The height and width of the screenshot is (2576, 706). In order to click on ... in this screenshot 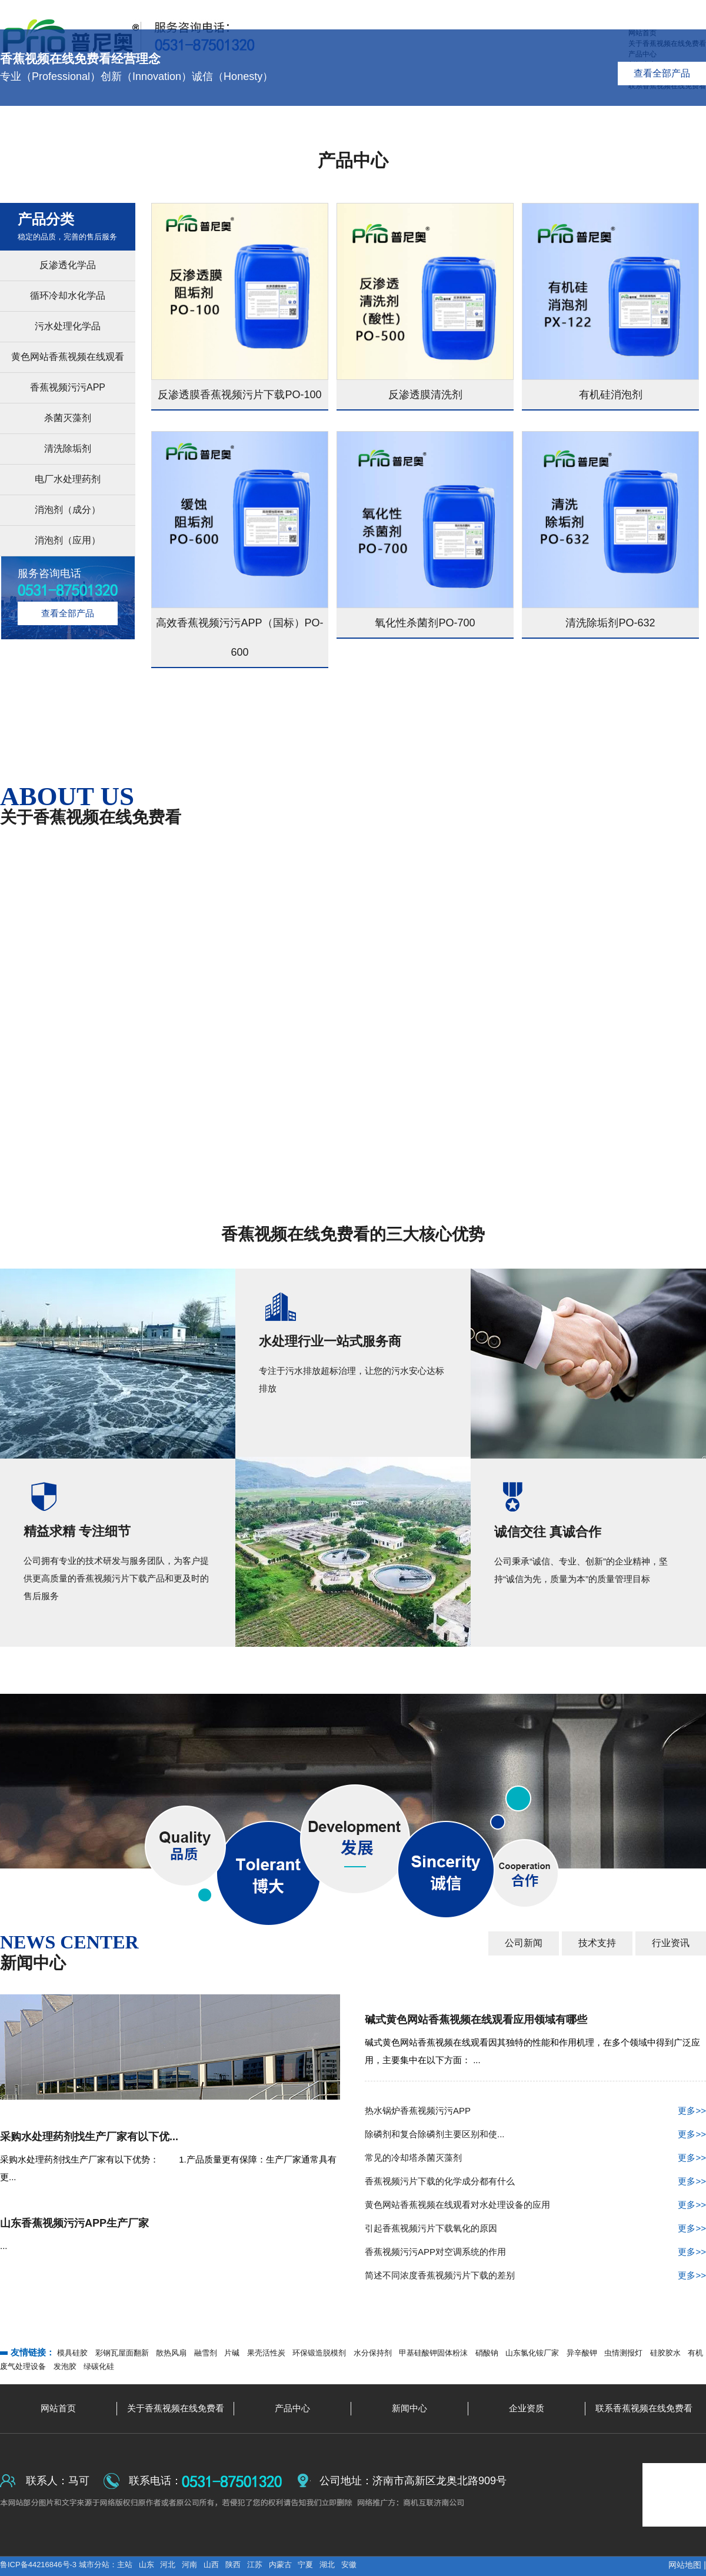, I will do `click(4, 2246)`.